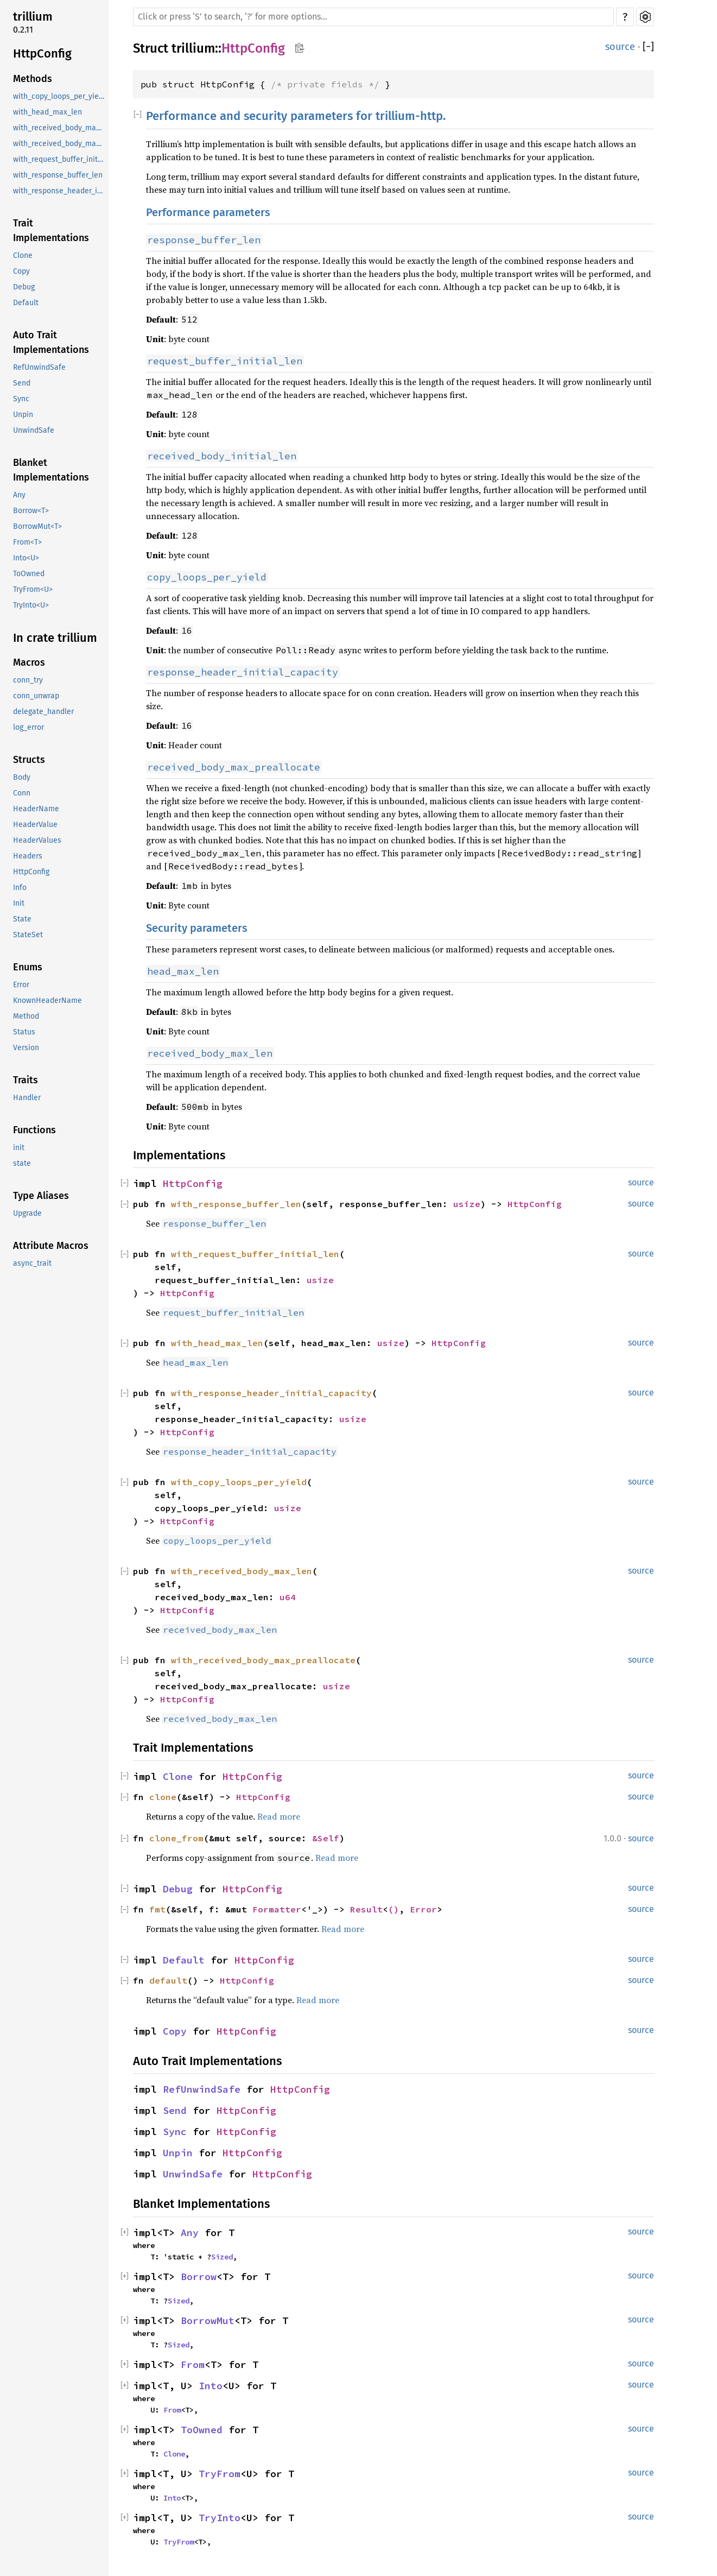  What do you see at coordinates (278, 1816) in the screenshot?
I see `Read more` at bounding box center [278, 1816].